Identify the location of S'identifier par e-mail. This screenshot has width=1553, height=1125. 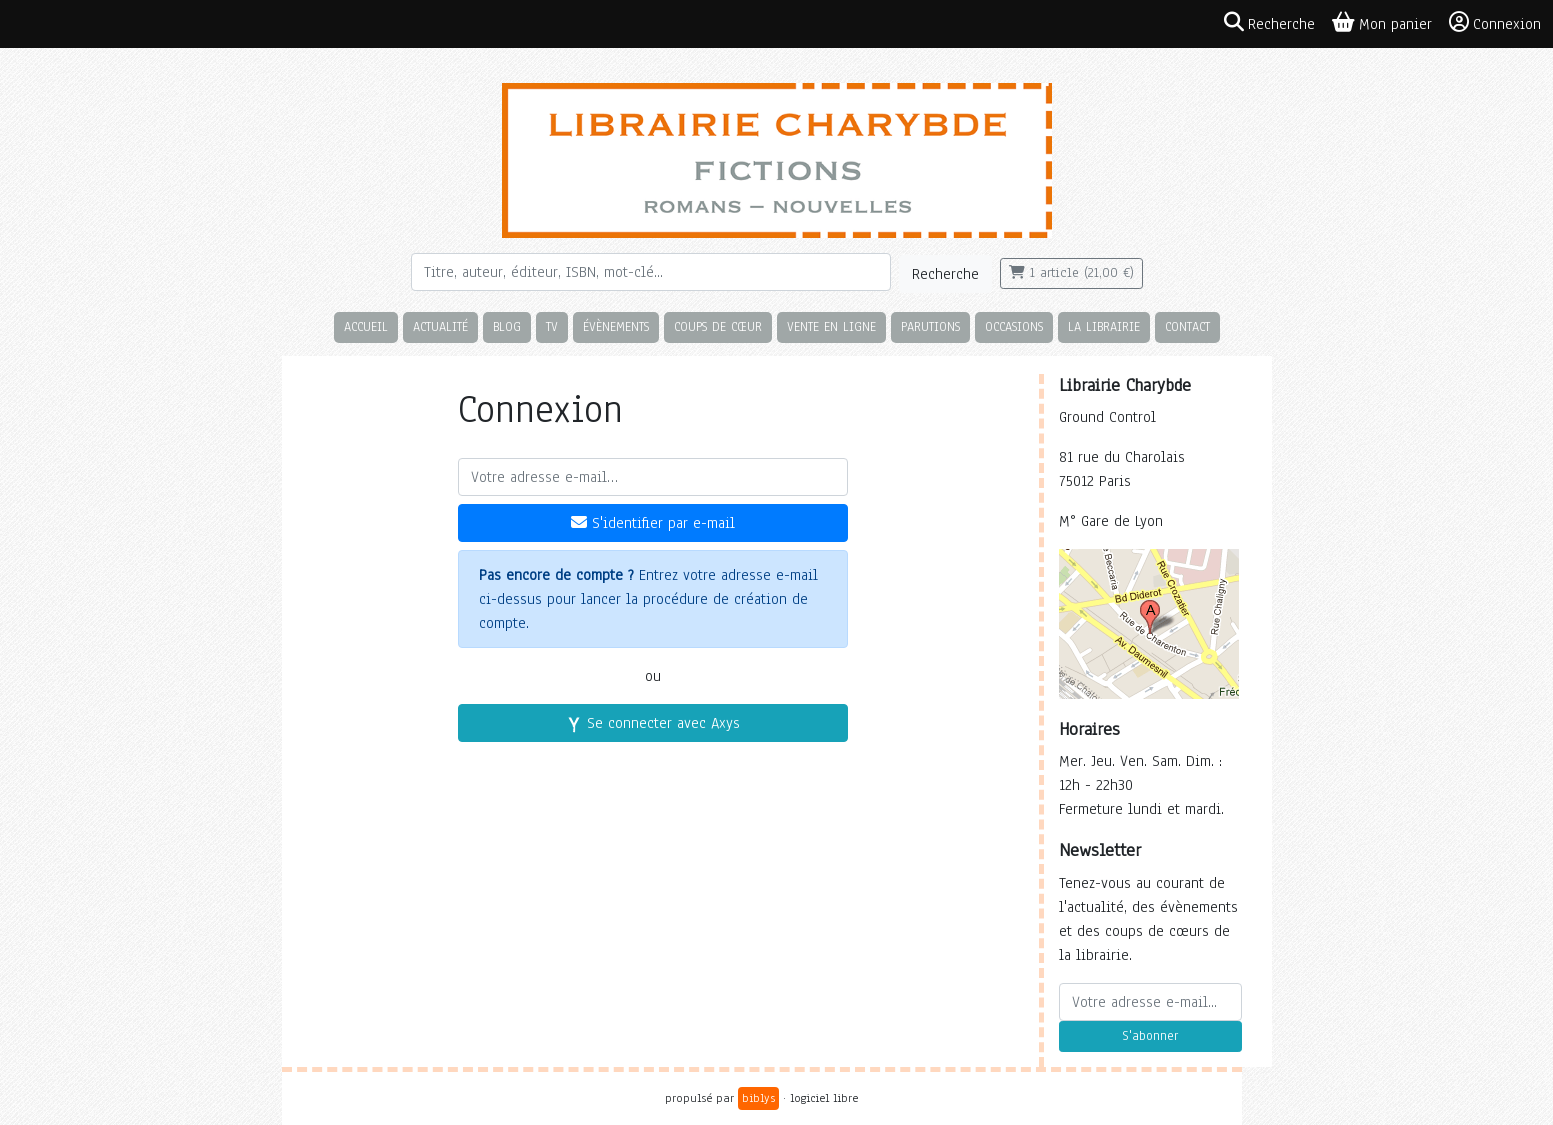
(653, 523).